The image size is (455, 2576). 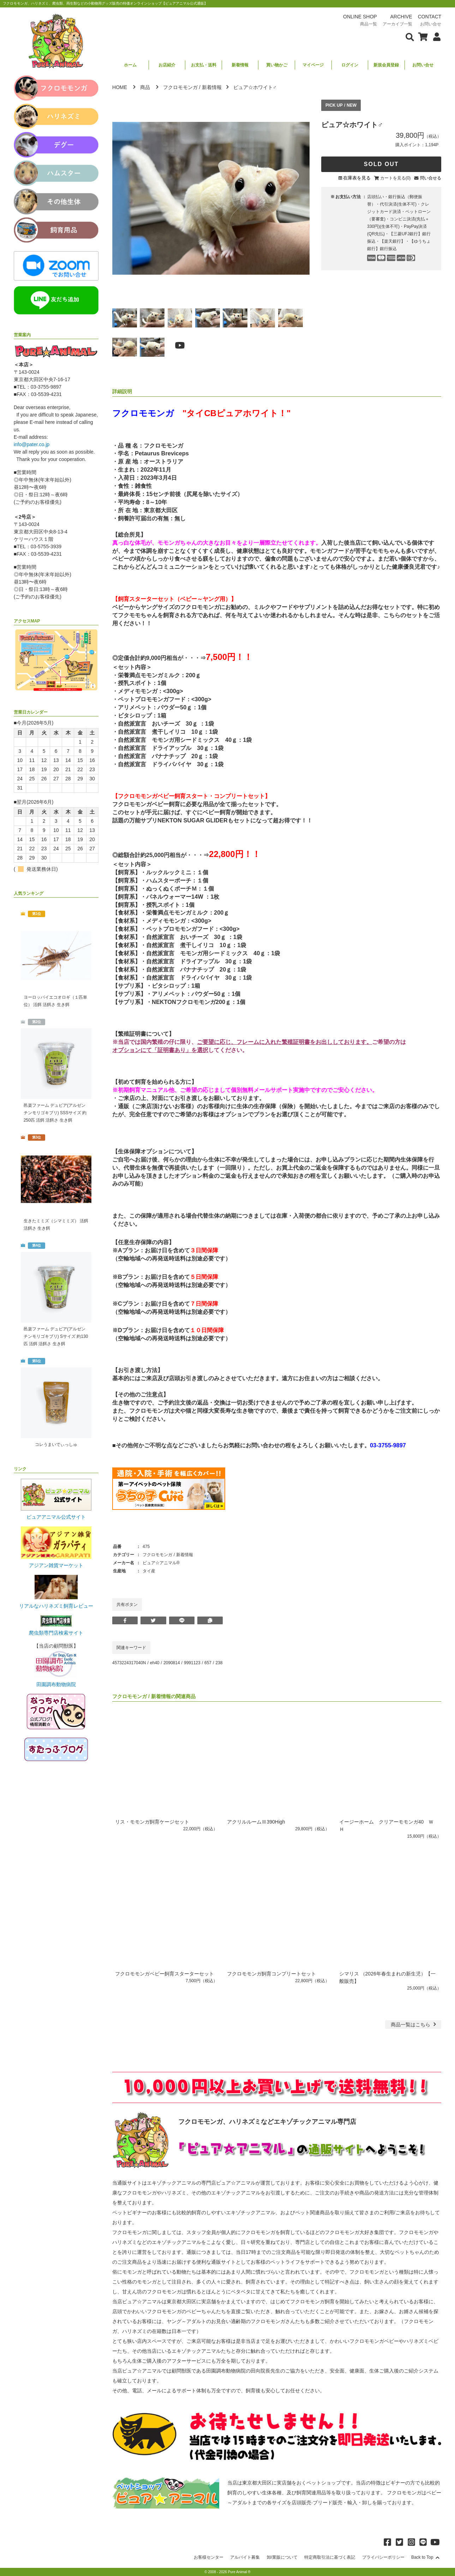 What do you see at coordinates (422, 65) in the screenshot?
I see `お問い合せ` at bounding box center [422, 65].